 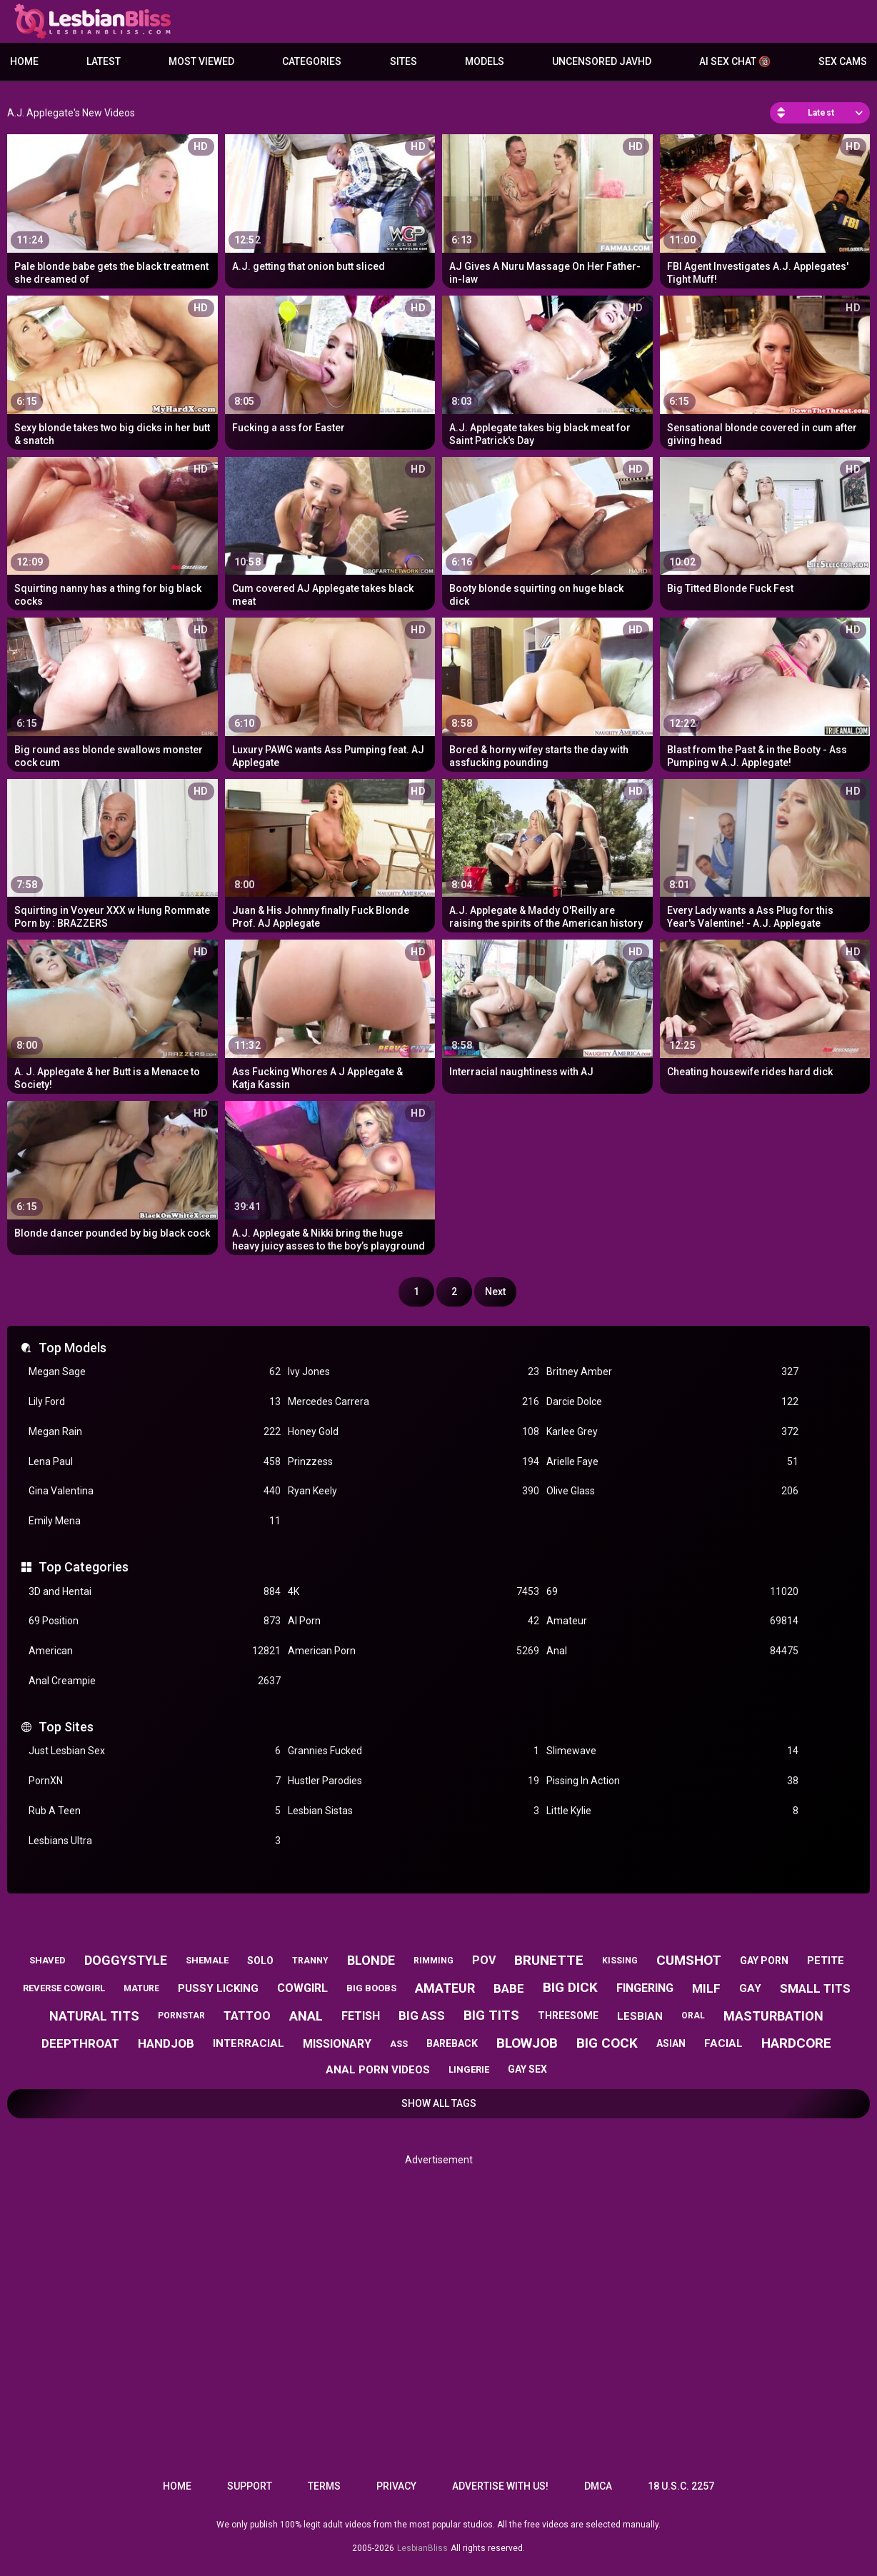 I want to click on Next, so click(x=495, y=1291).